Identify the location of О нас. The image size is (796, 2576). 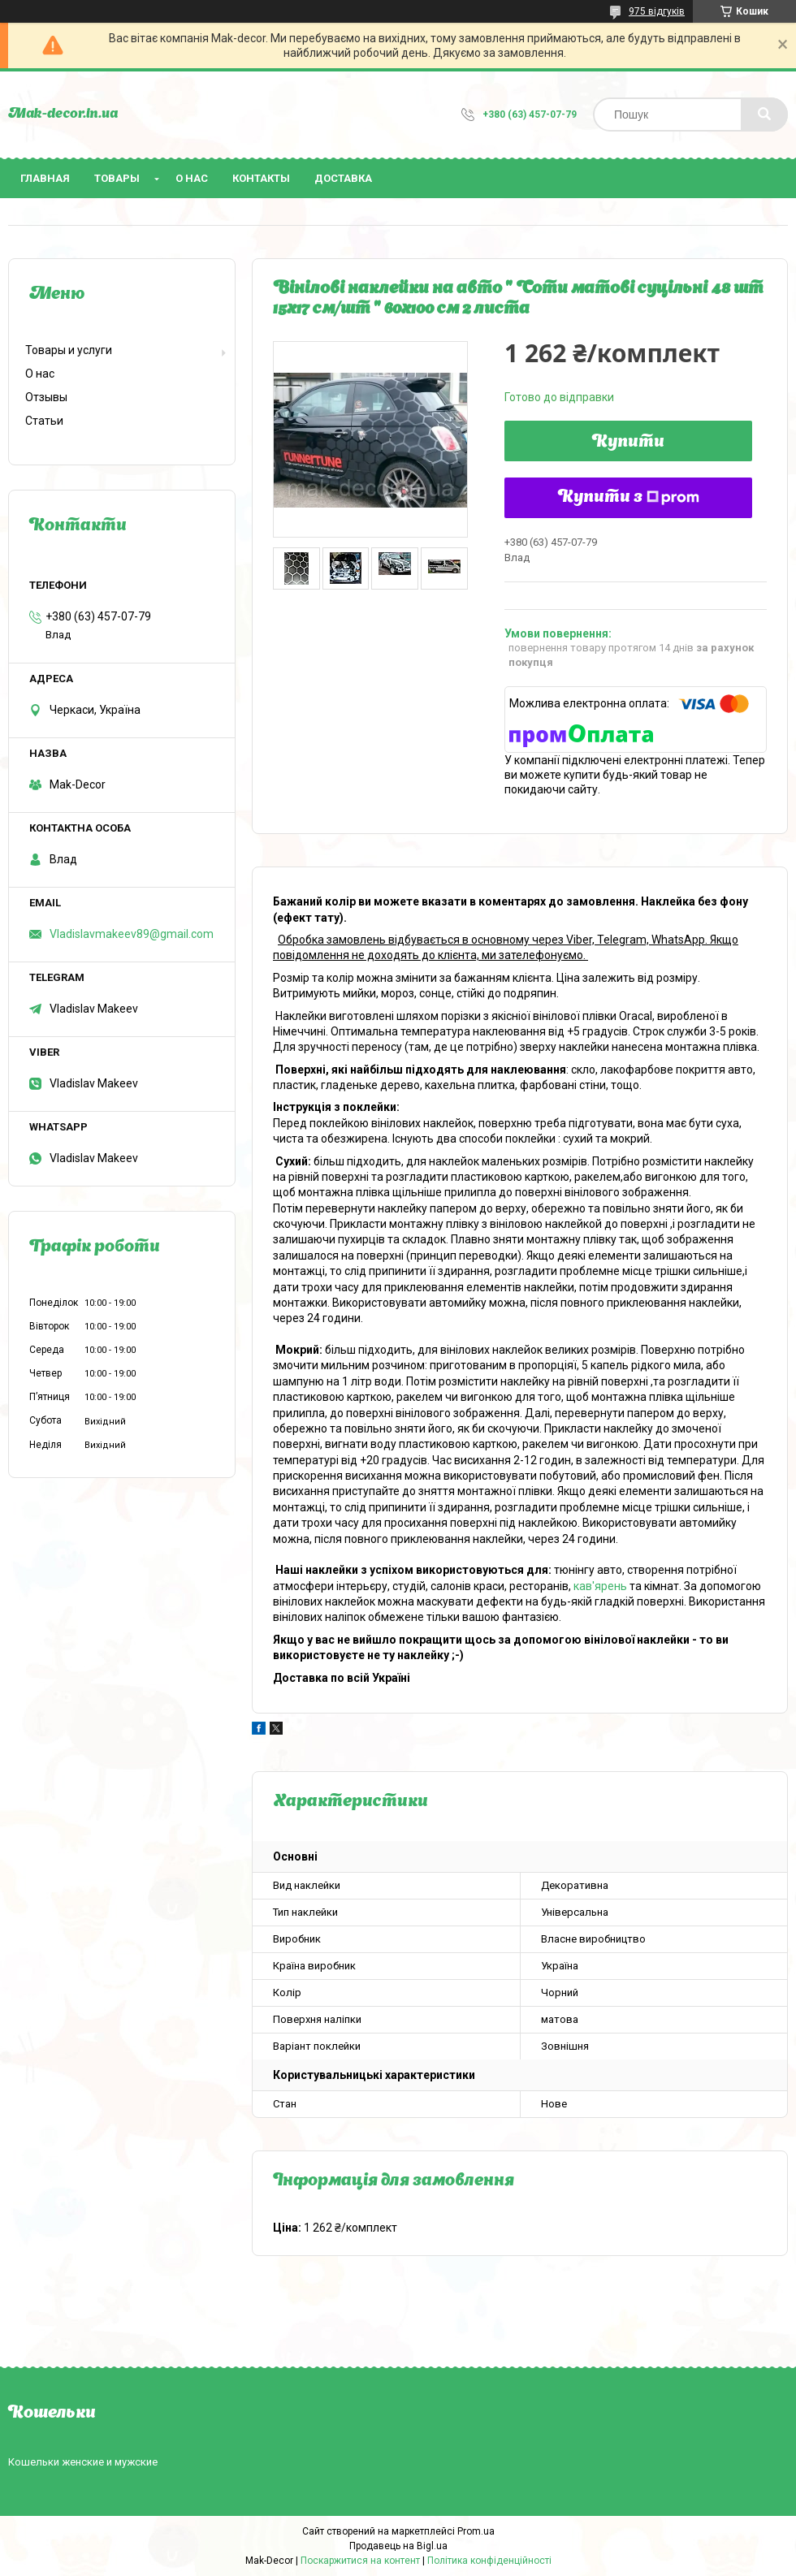
(191, 178).